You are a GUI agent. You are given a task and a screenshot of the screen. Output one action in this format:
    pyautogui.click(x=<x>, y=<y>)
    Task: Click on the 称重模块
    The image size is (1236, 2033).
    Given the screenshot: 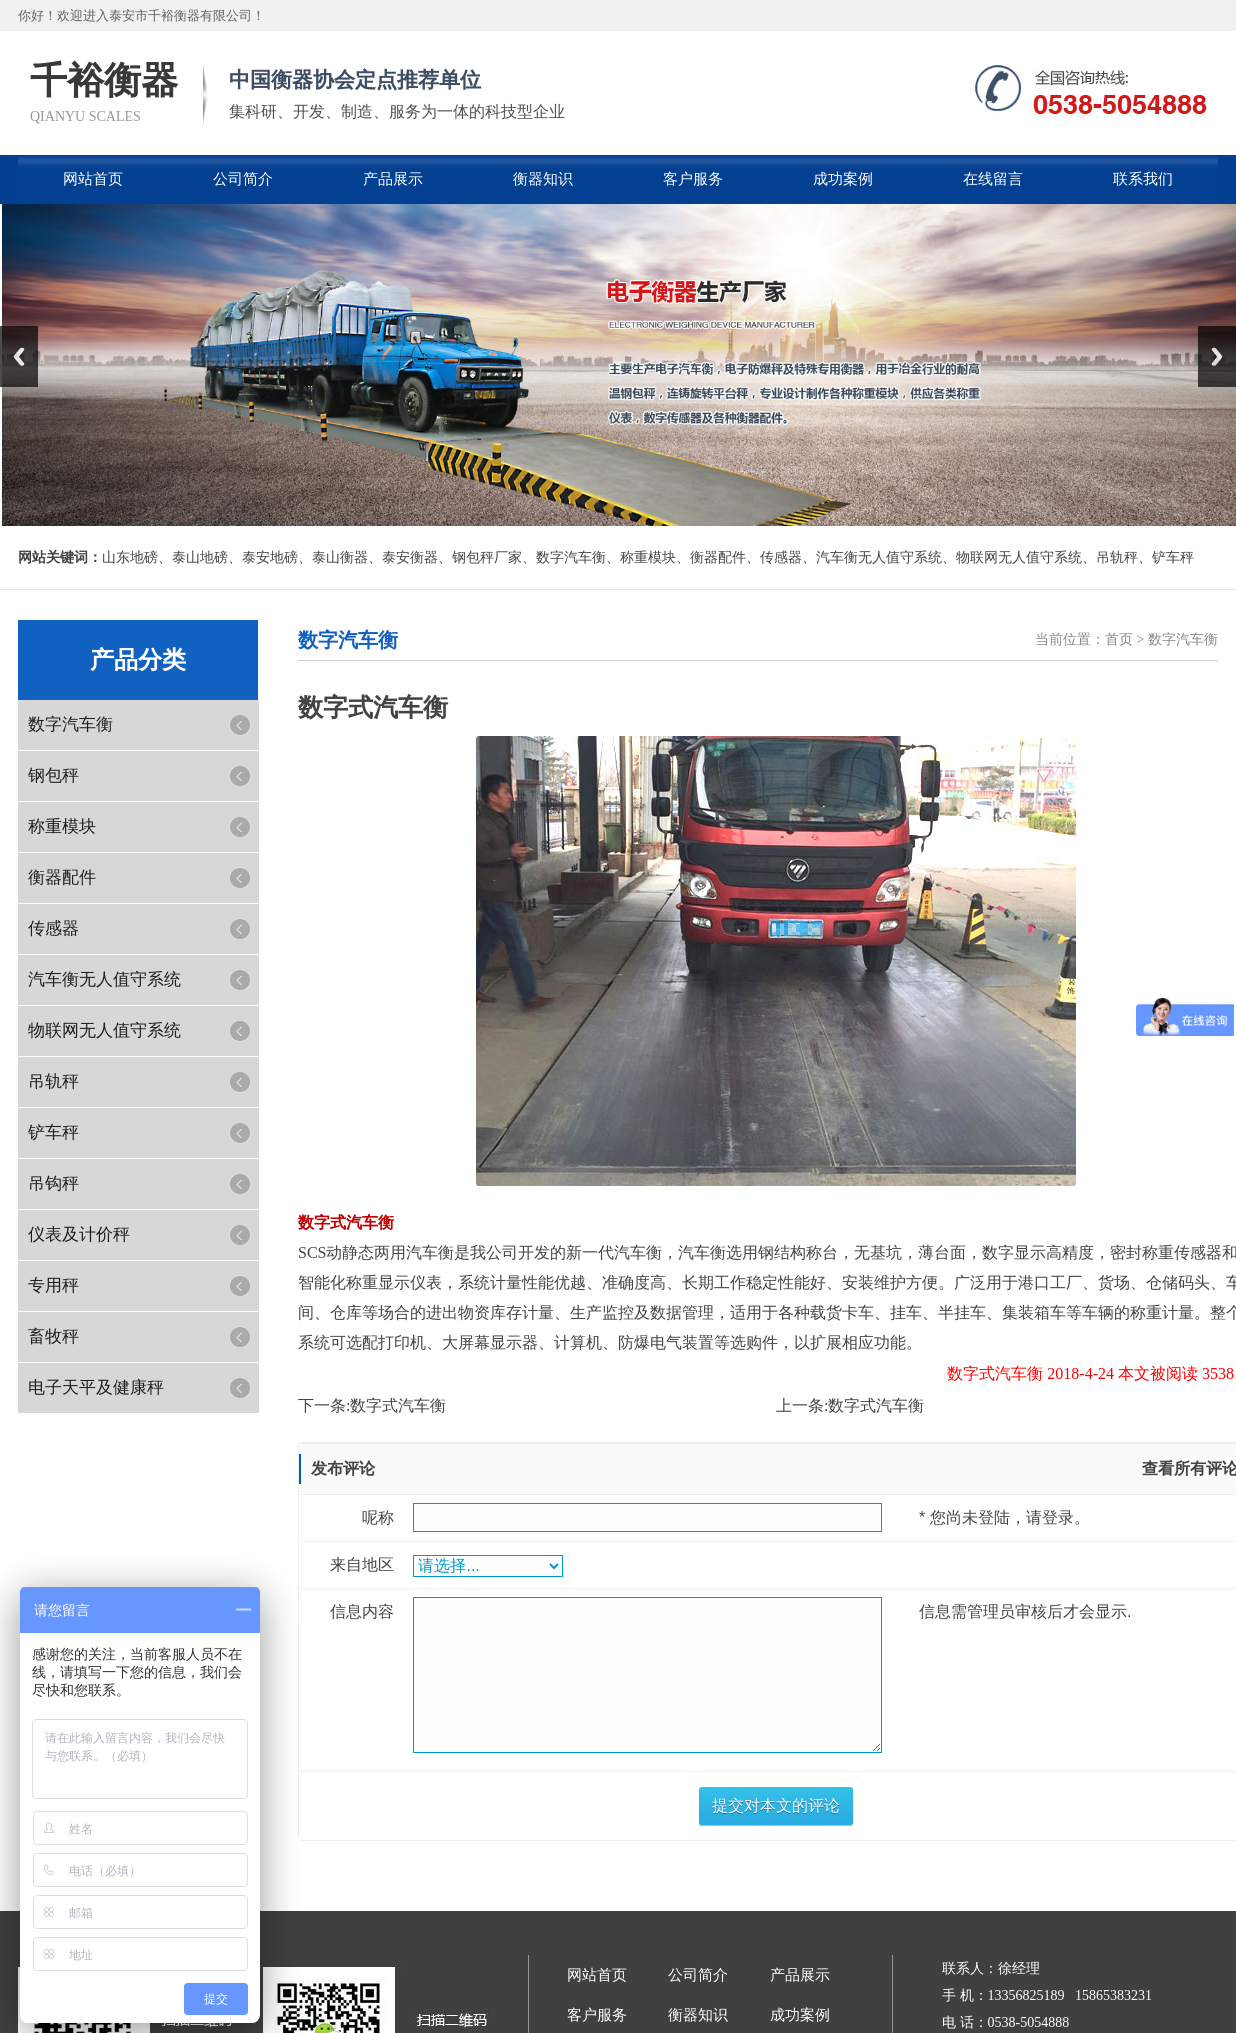 What is the action you would take?
    pyautogui.click(x=648, y=557)
    